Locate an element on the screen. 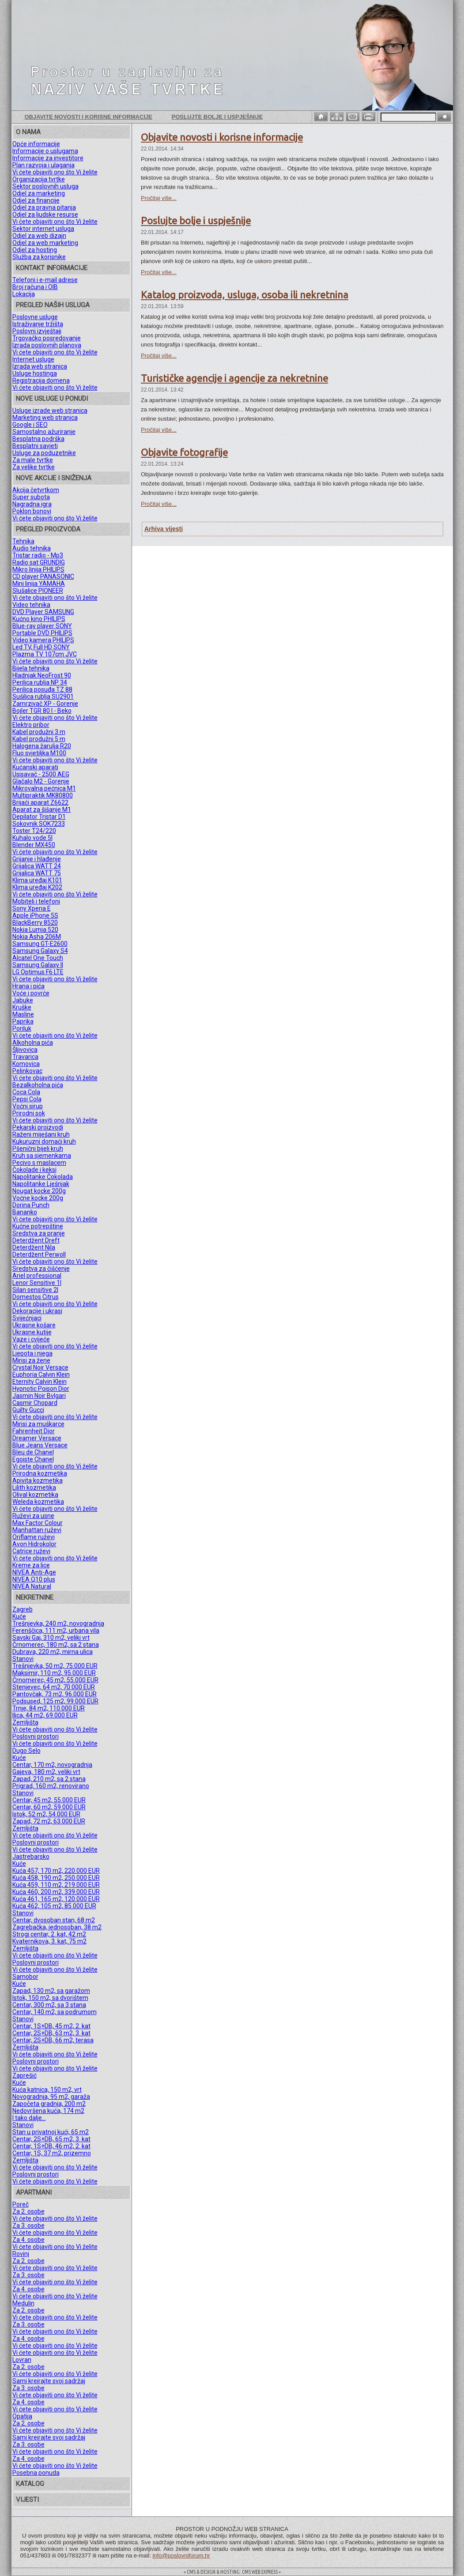  Crystal Noir Versace is located at coordinates (40, 1367).